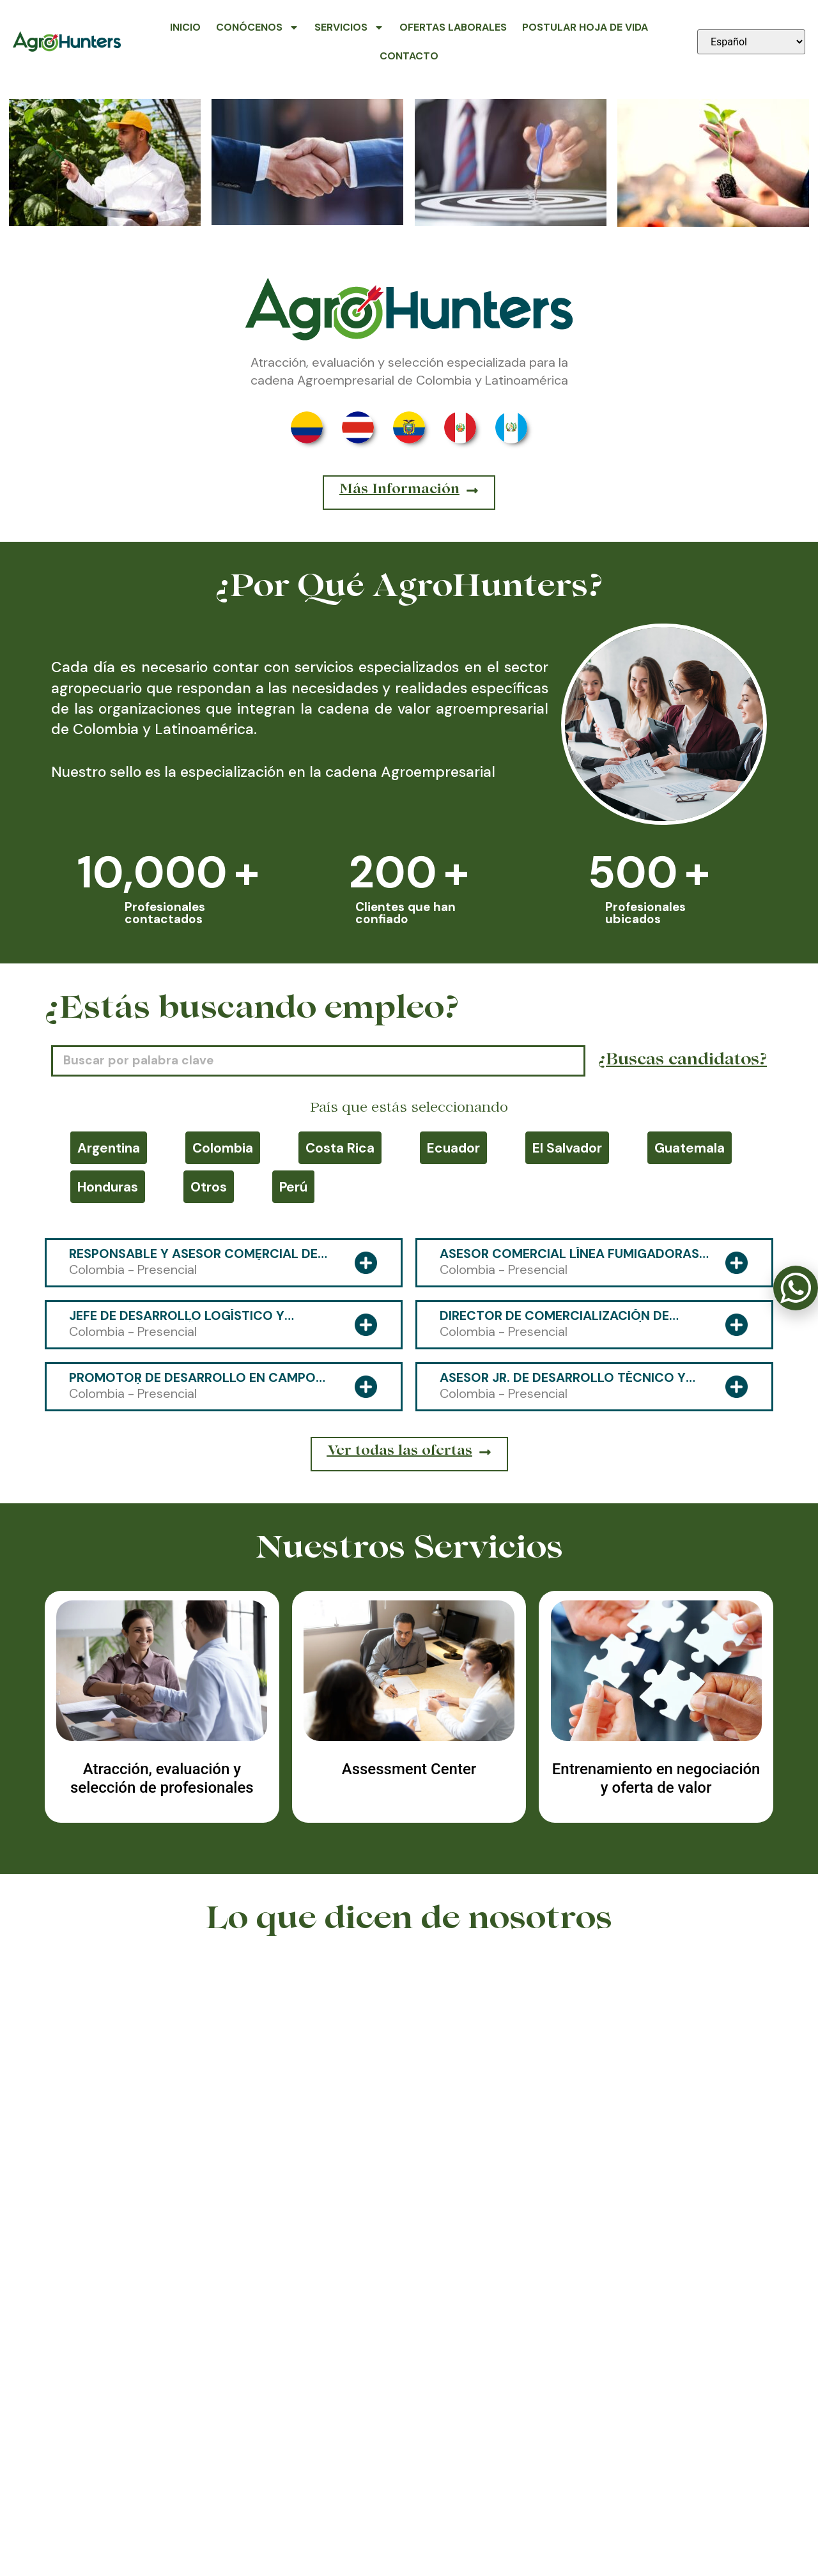 Image resolution: width=818 pixels, height=2576 pixels. What do you see at coordinates (208, 1186) in the screenshot?
I see `Otros` at bounding box center [208, 1186].